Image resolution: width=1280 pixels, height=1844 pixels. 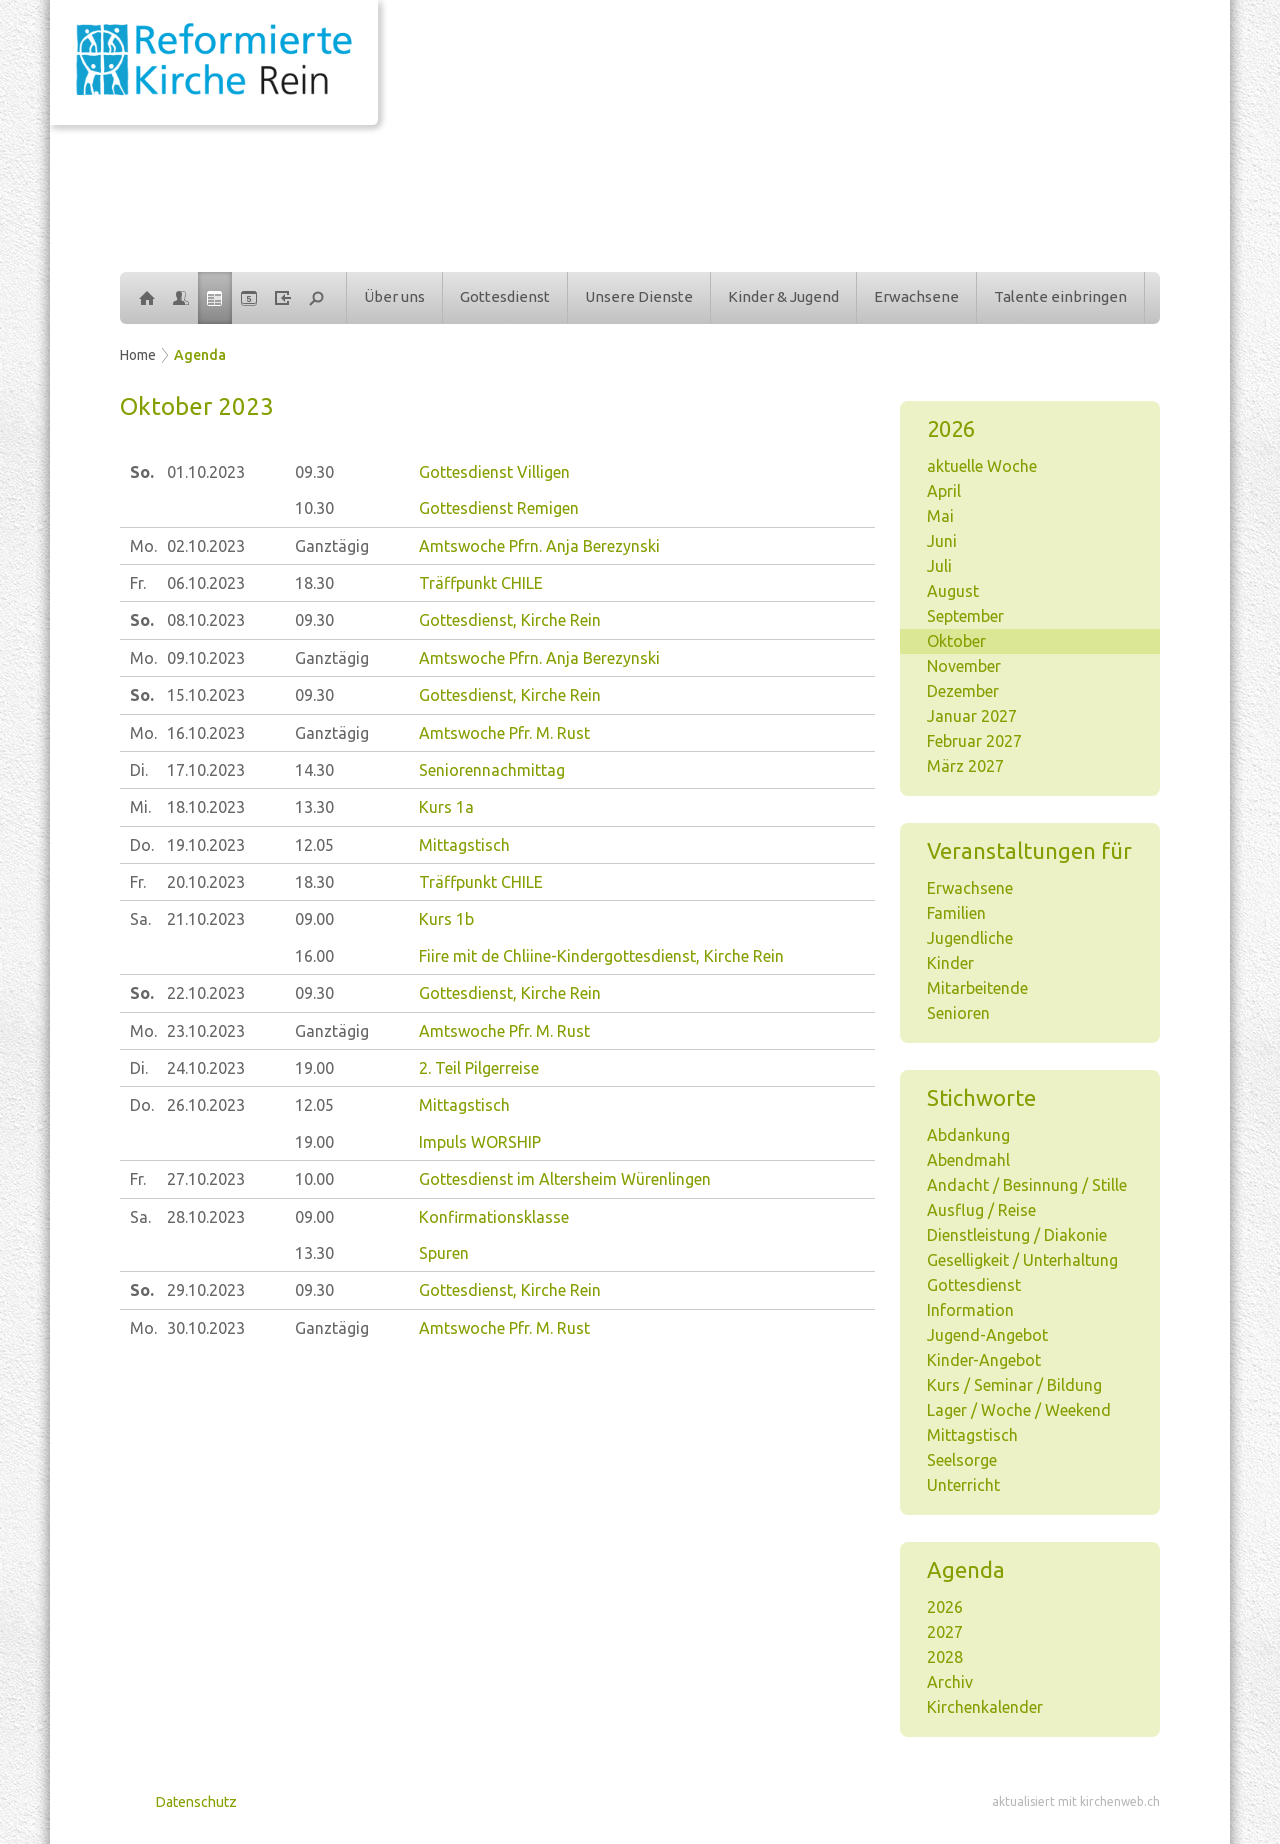 What do you see at coordinates (944, 491) in the screenshot?
I see `April` at bounding box center [944, 491].